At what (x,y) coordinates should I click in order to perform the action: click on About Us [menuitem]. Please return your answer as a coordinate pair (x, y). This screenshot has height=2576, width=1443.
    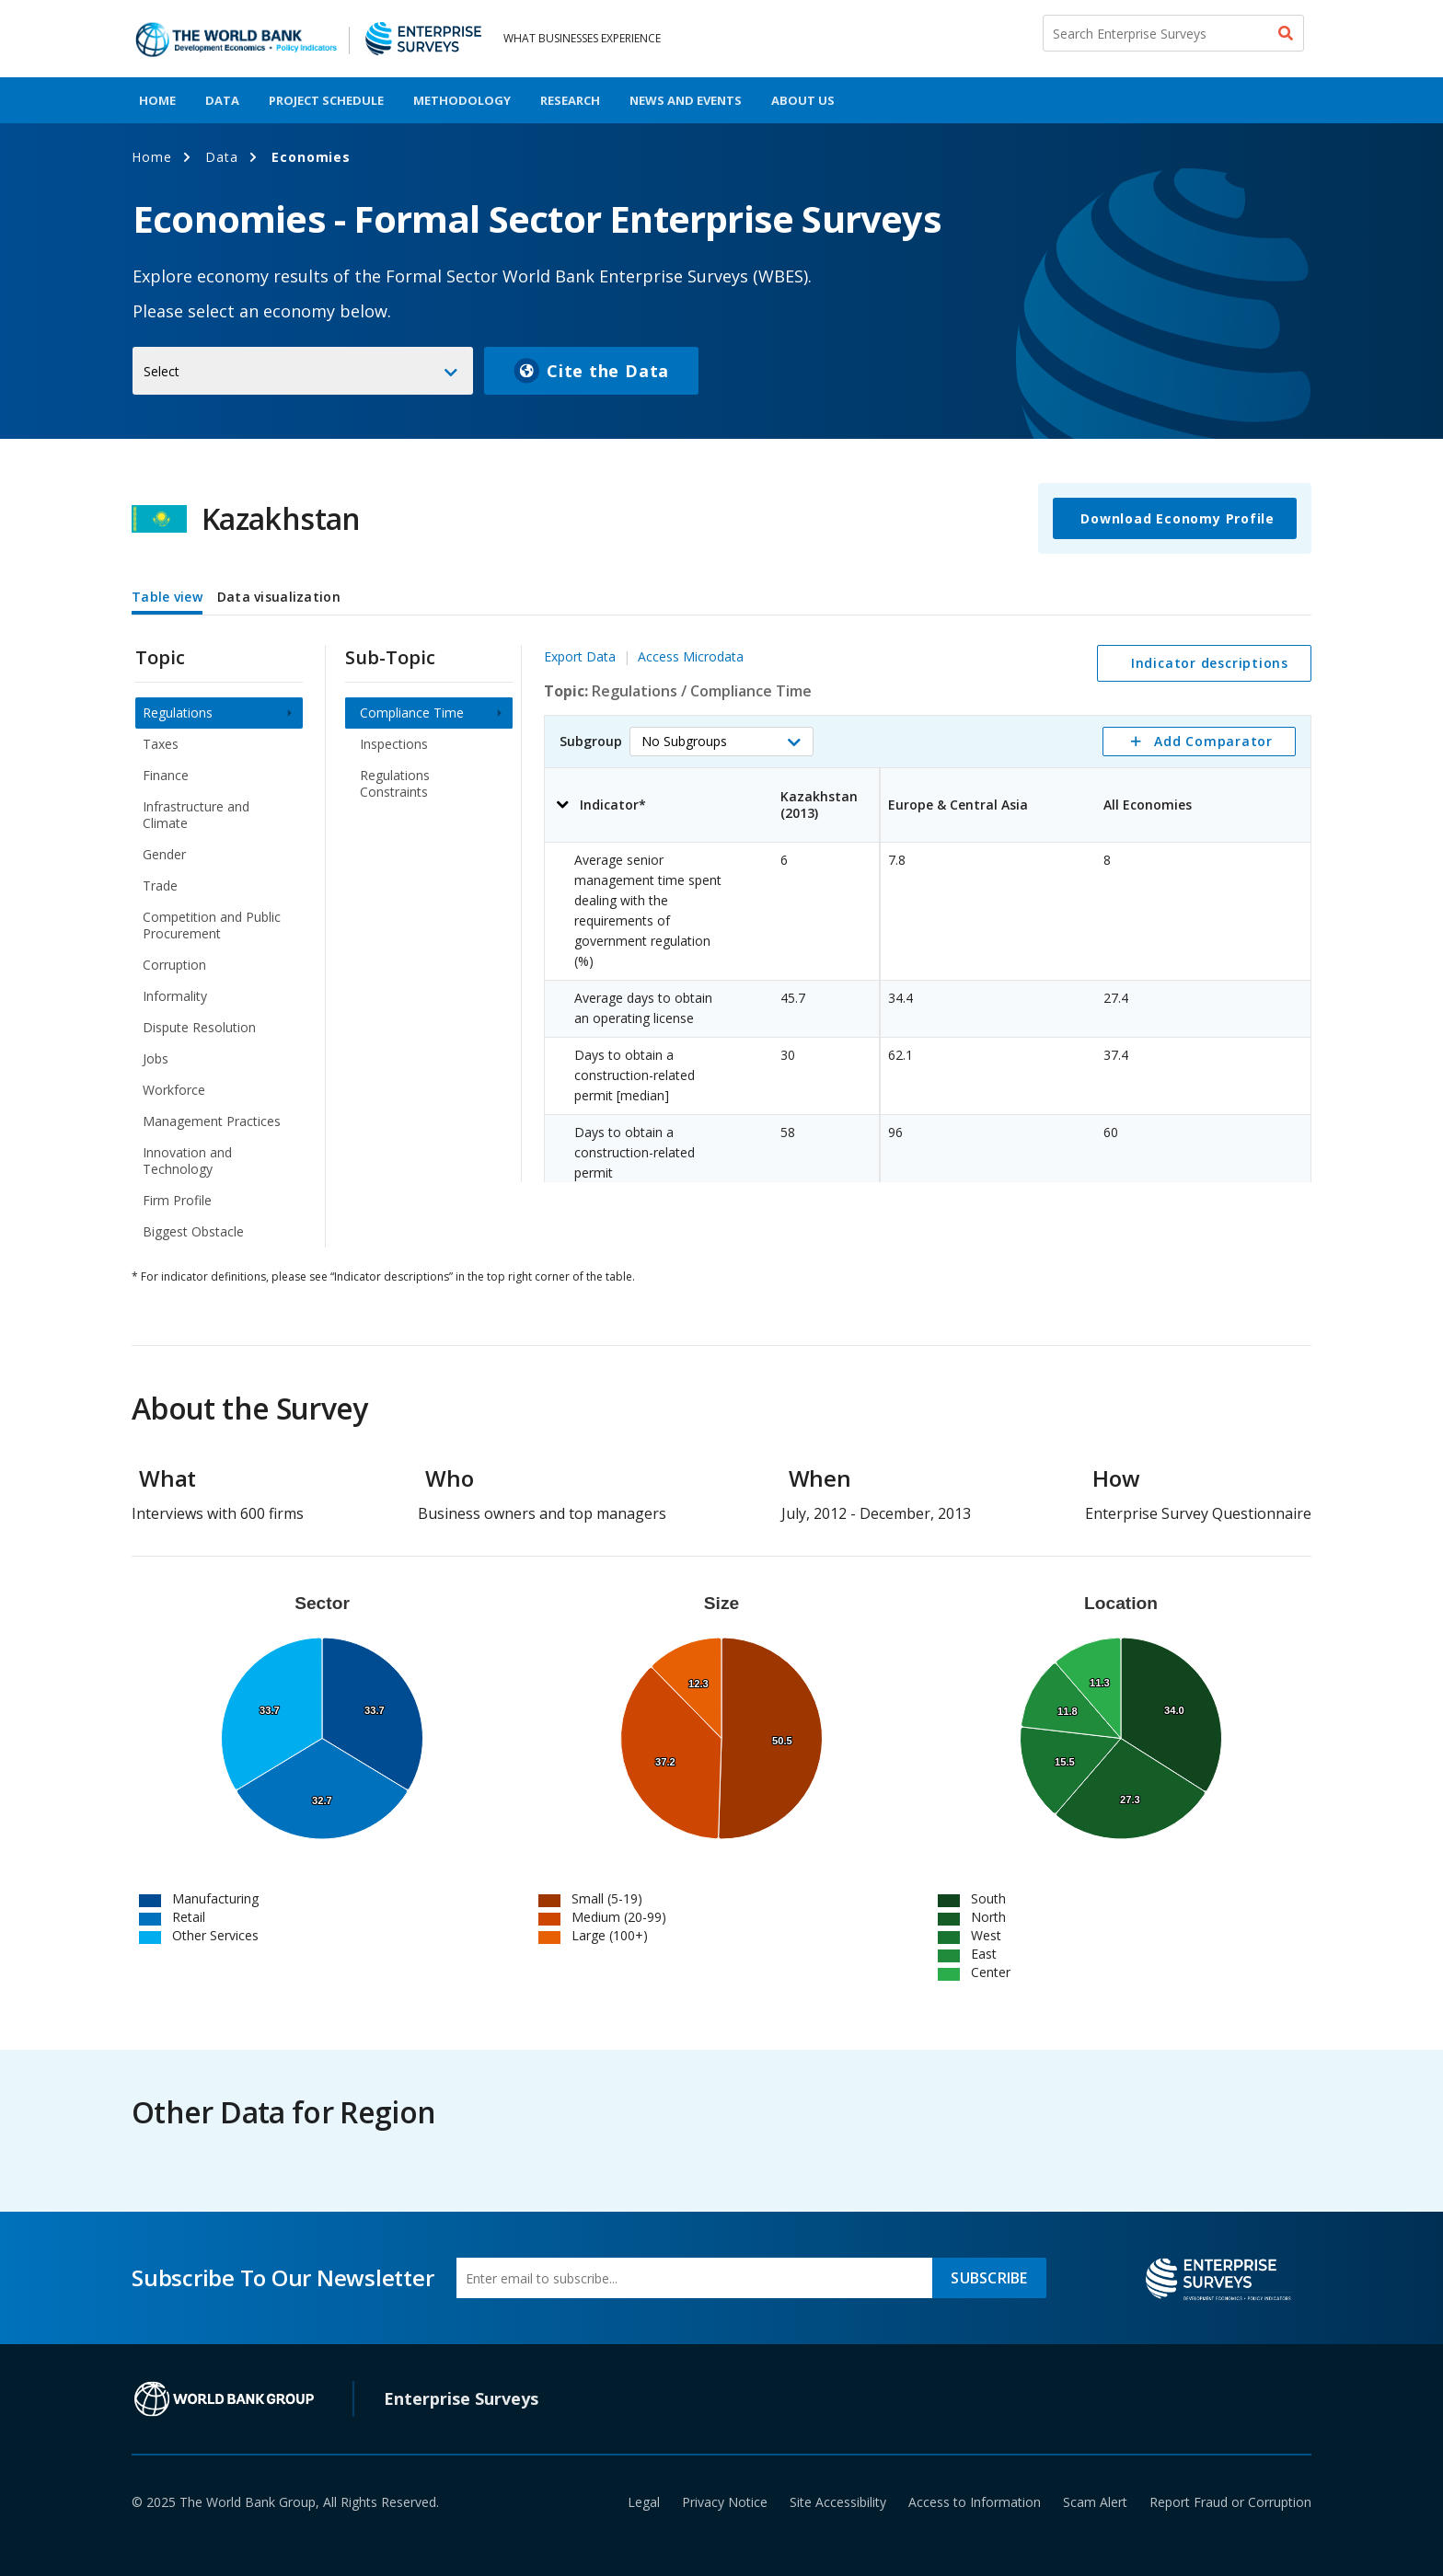
    Looking at the image, I should click on (803, 100).